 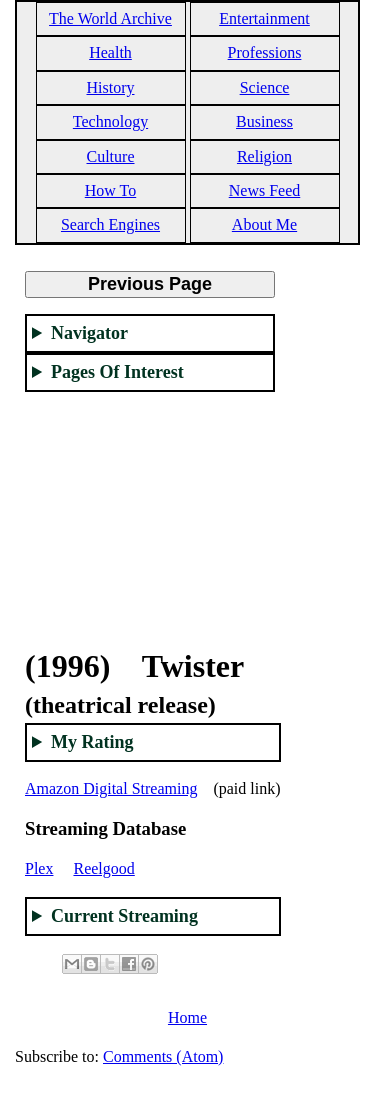 What do you see at coordinates (124, 916) in the screenshot?
I see `Current Streaming` at bounding box center [124, 916].